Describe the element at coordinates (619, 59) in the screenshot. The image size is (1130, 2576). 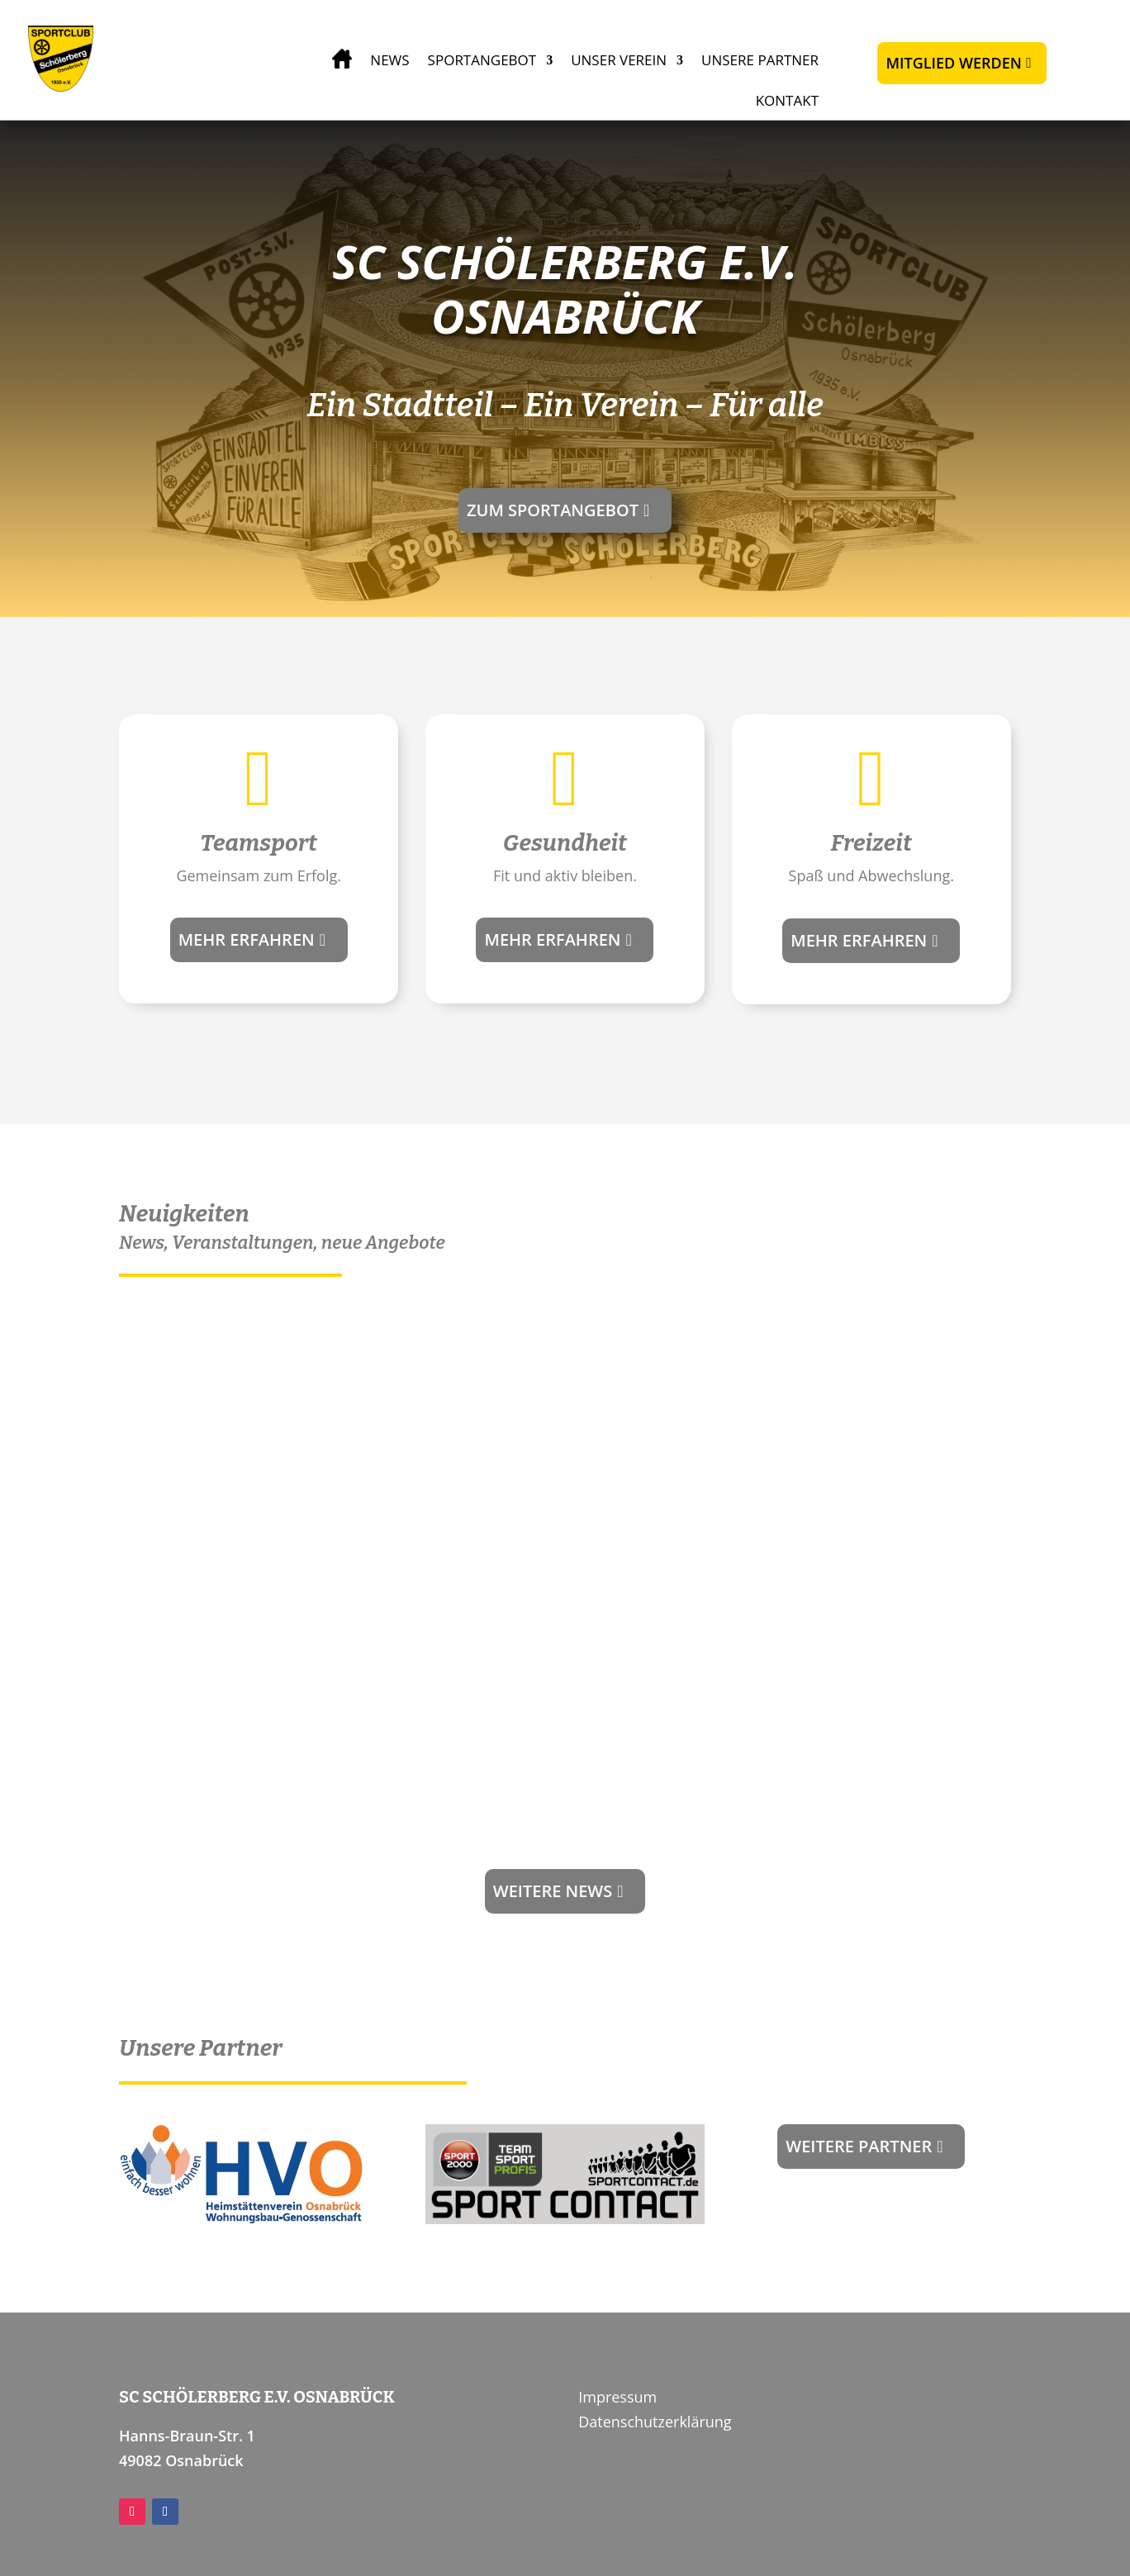
I see `Unser Verein` at that location.